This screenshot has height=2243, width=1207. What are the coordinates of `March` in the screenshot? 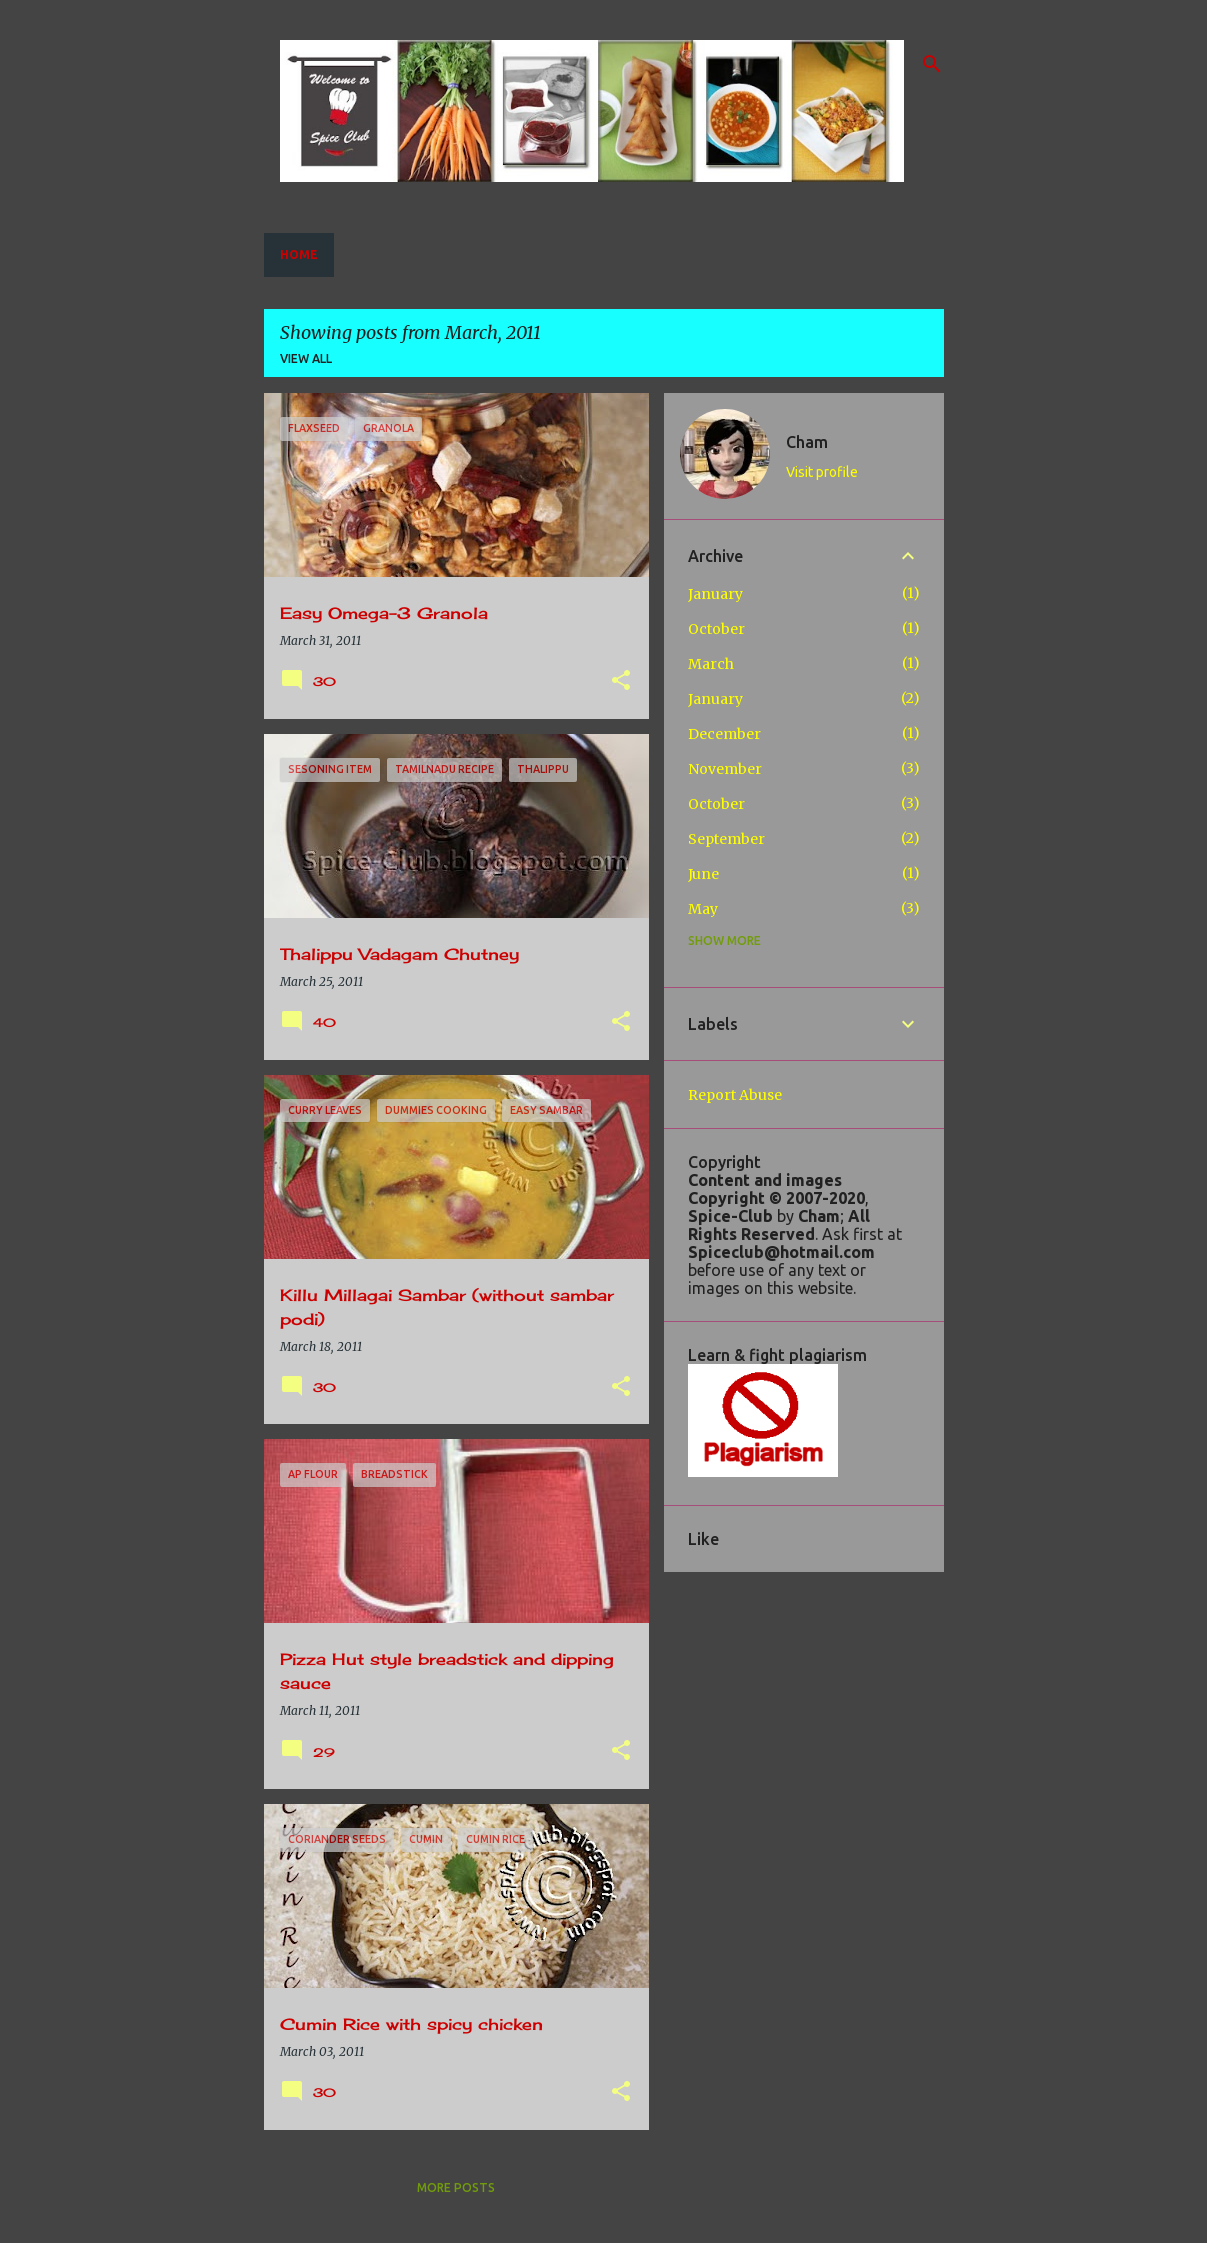 It's located at (711, 664).